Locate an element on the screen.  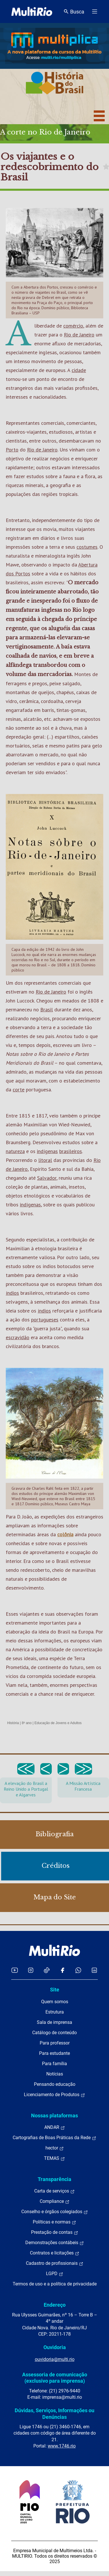
portugueses is located at coordinates (44, 1319).